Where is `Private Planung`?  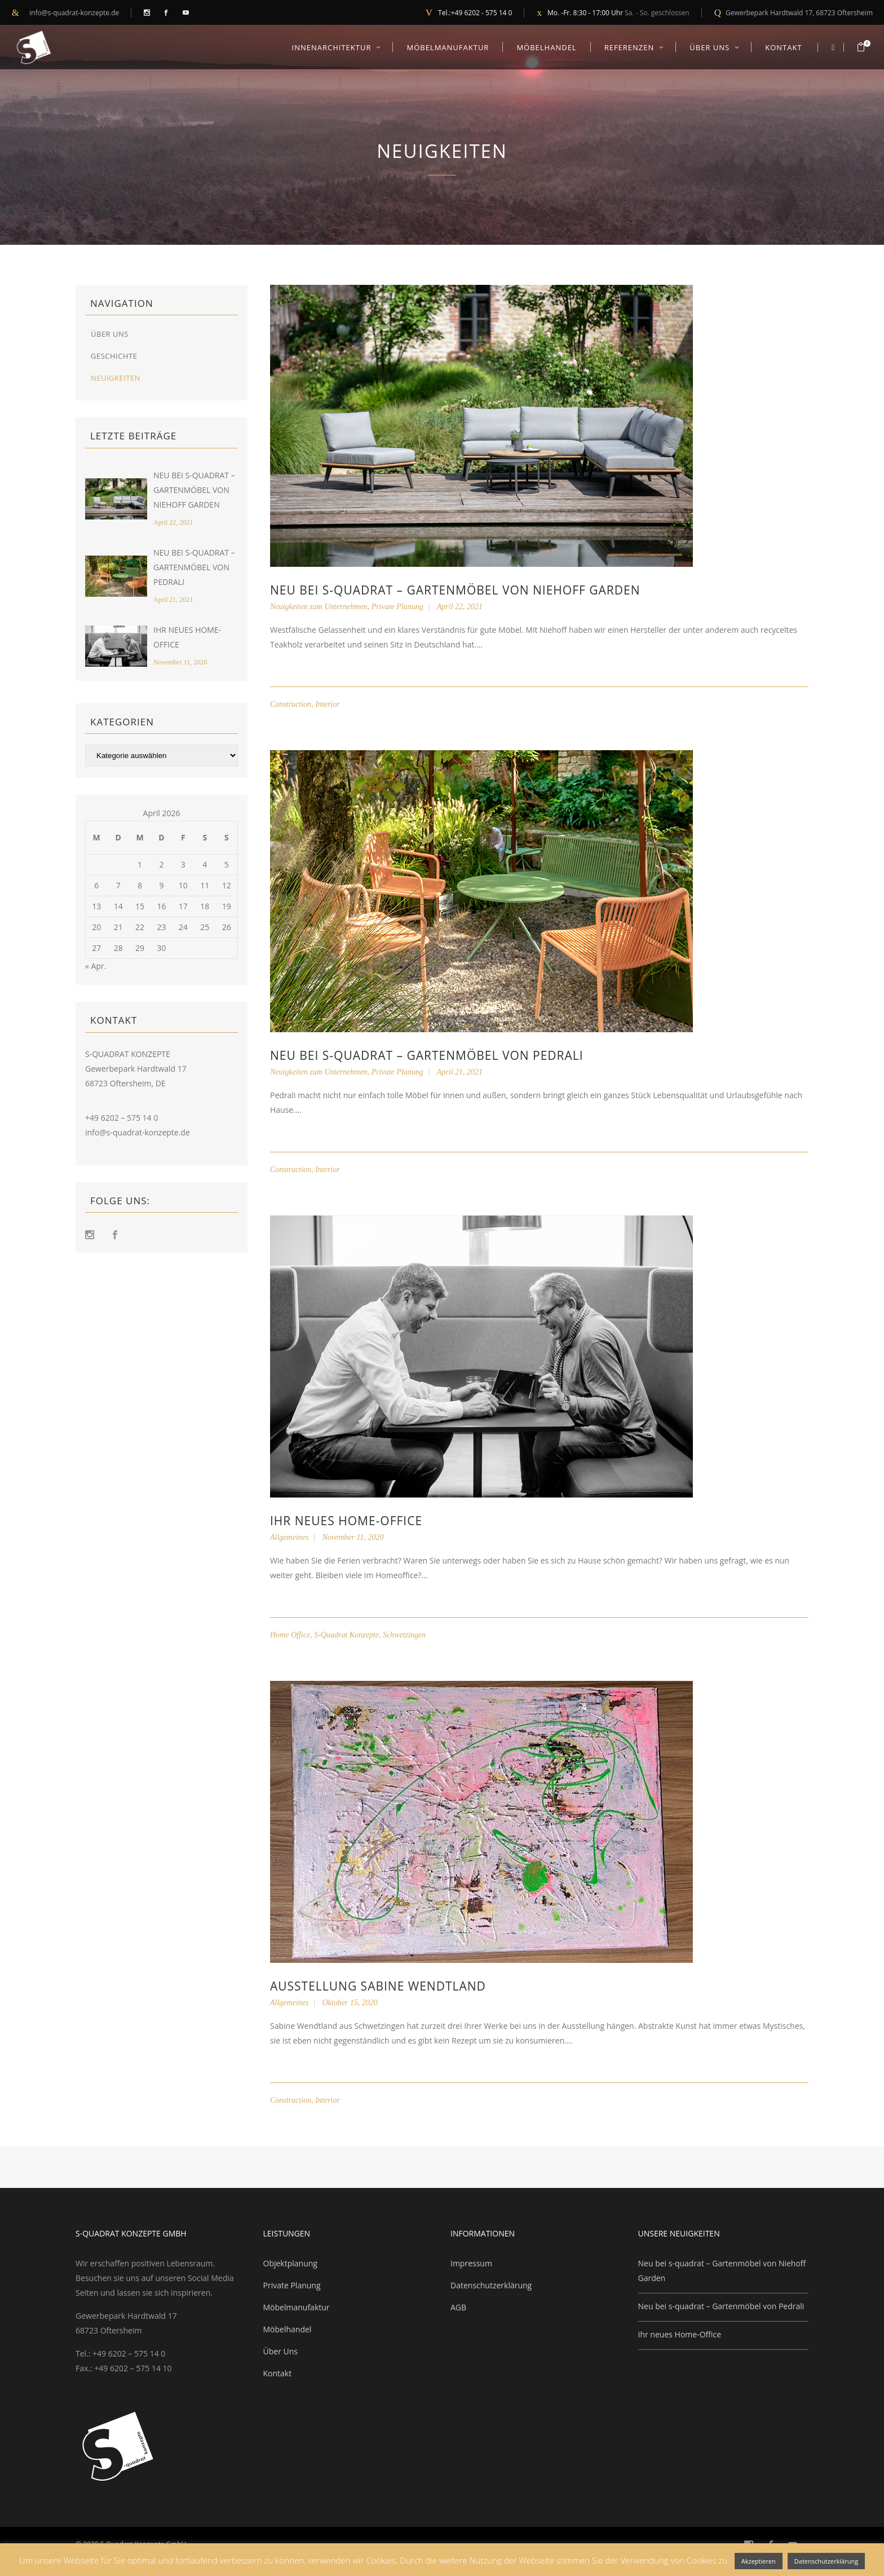
Private Planung is located at coordinates (397, 606).